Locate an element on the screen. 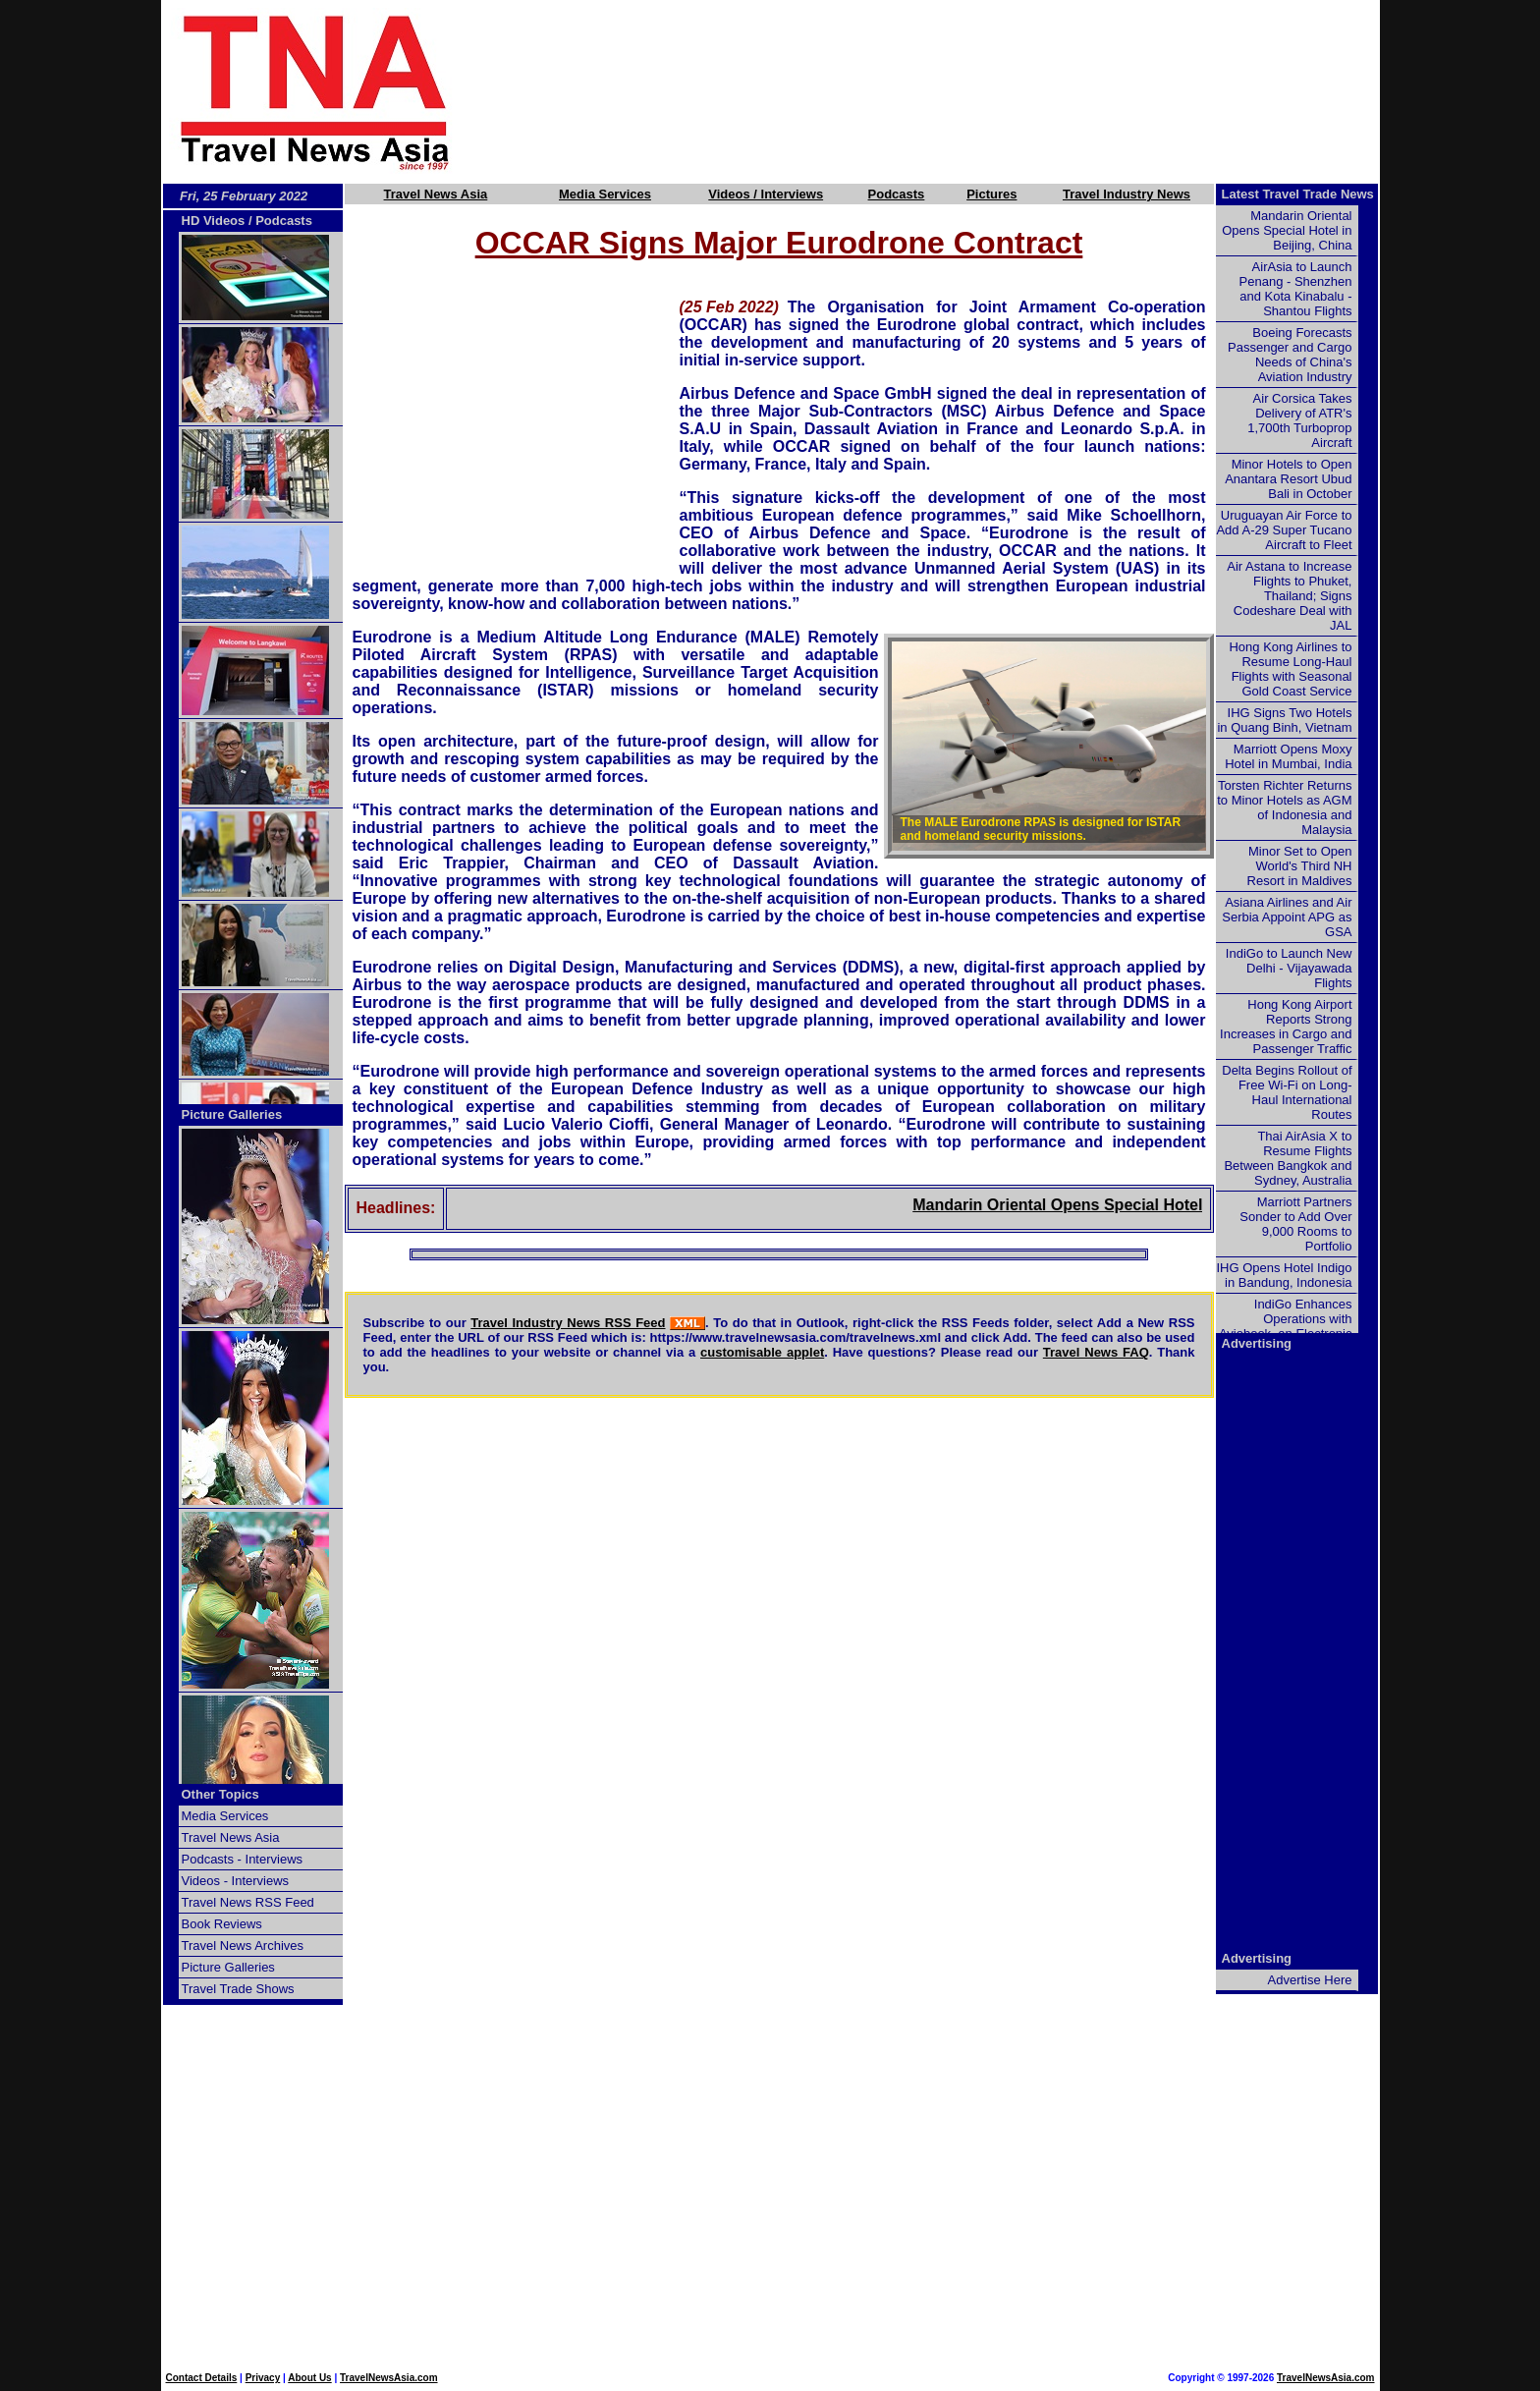  Videos - Interviews is located at coordinates (236, 1880).